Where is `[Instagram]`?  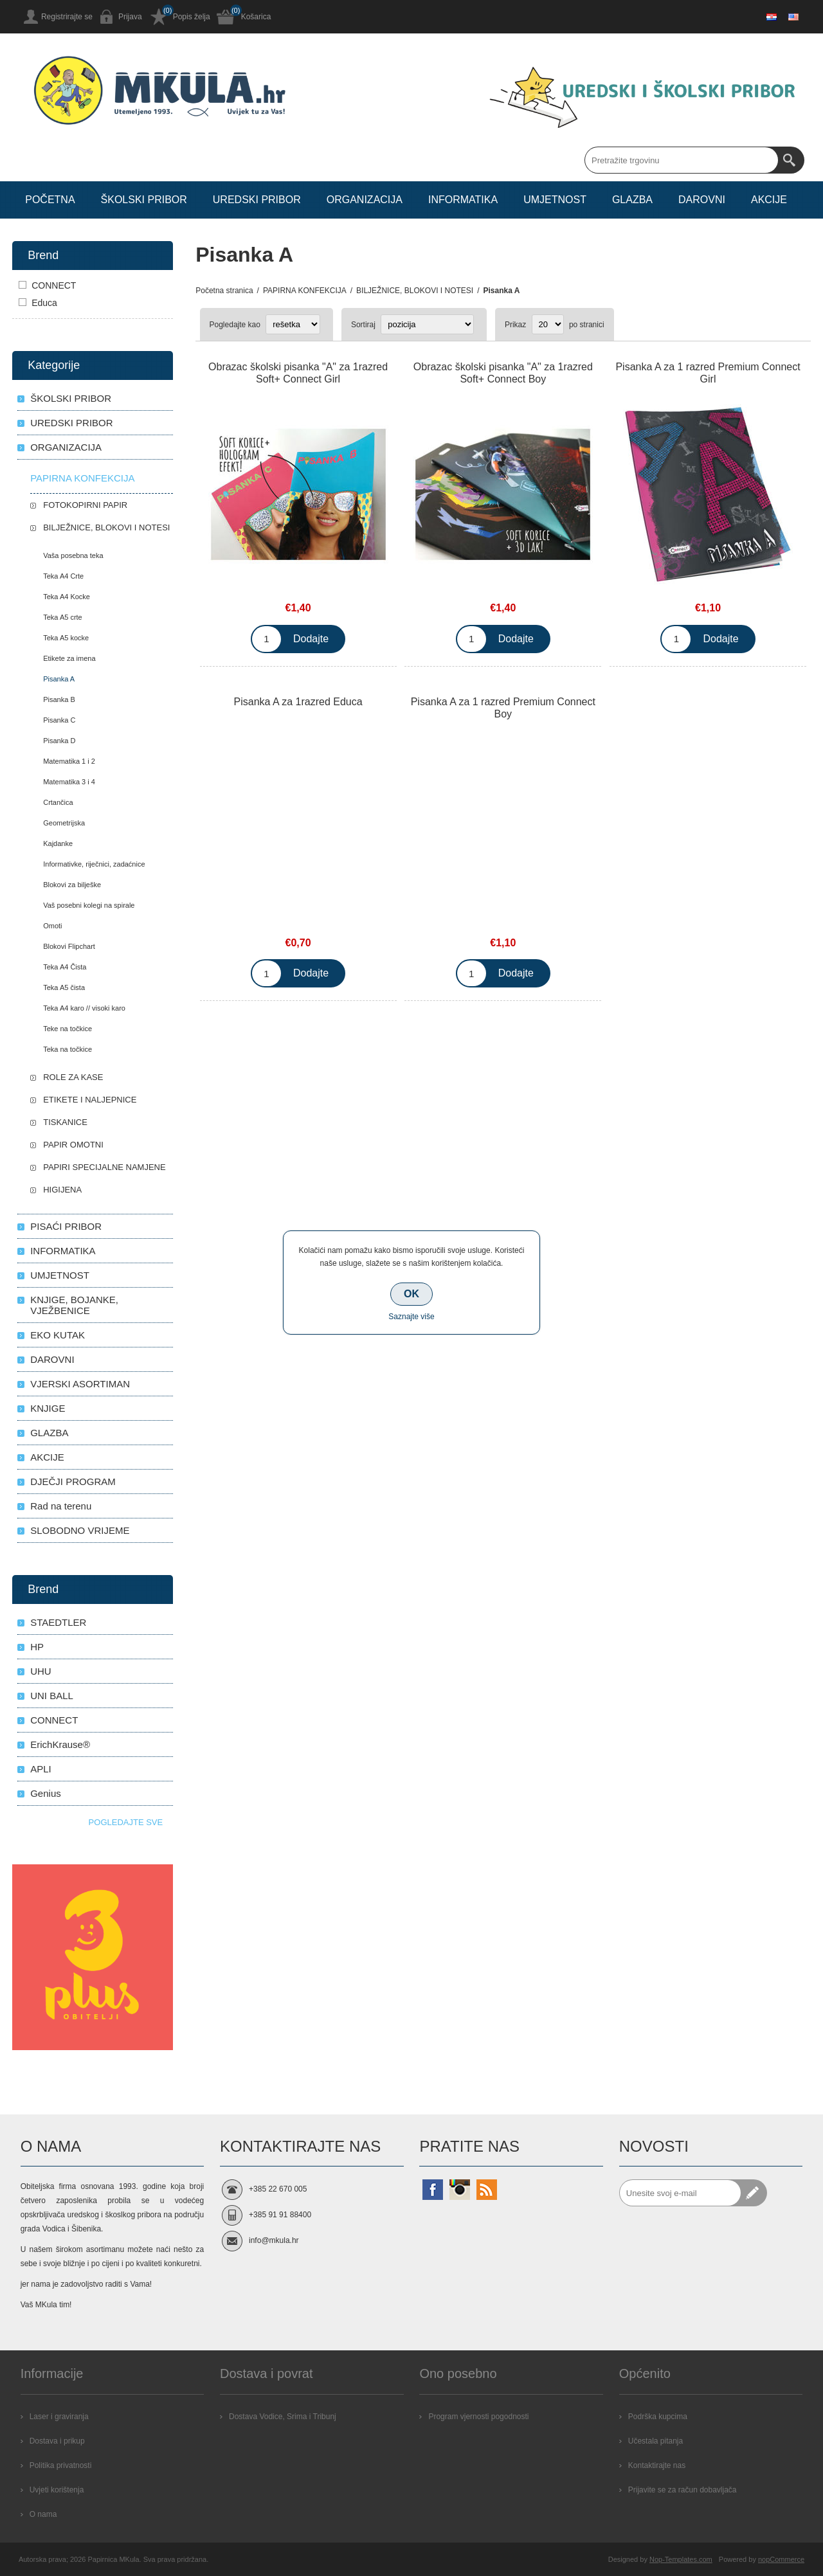 [Instagram] is located at coordinates (459, 2189).